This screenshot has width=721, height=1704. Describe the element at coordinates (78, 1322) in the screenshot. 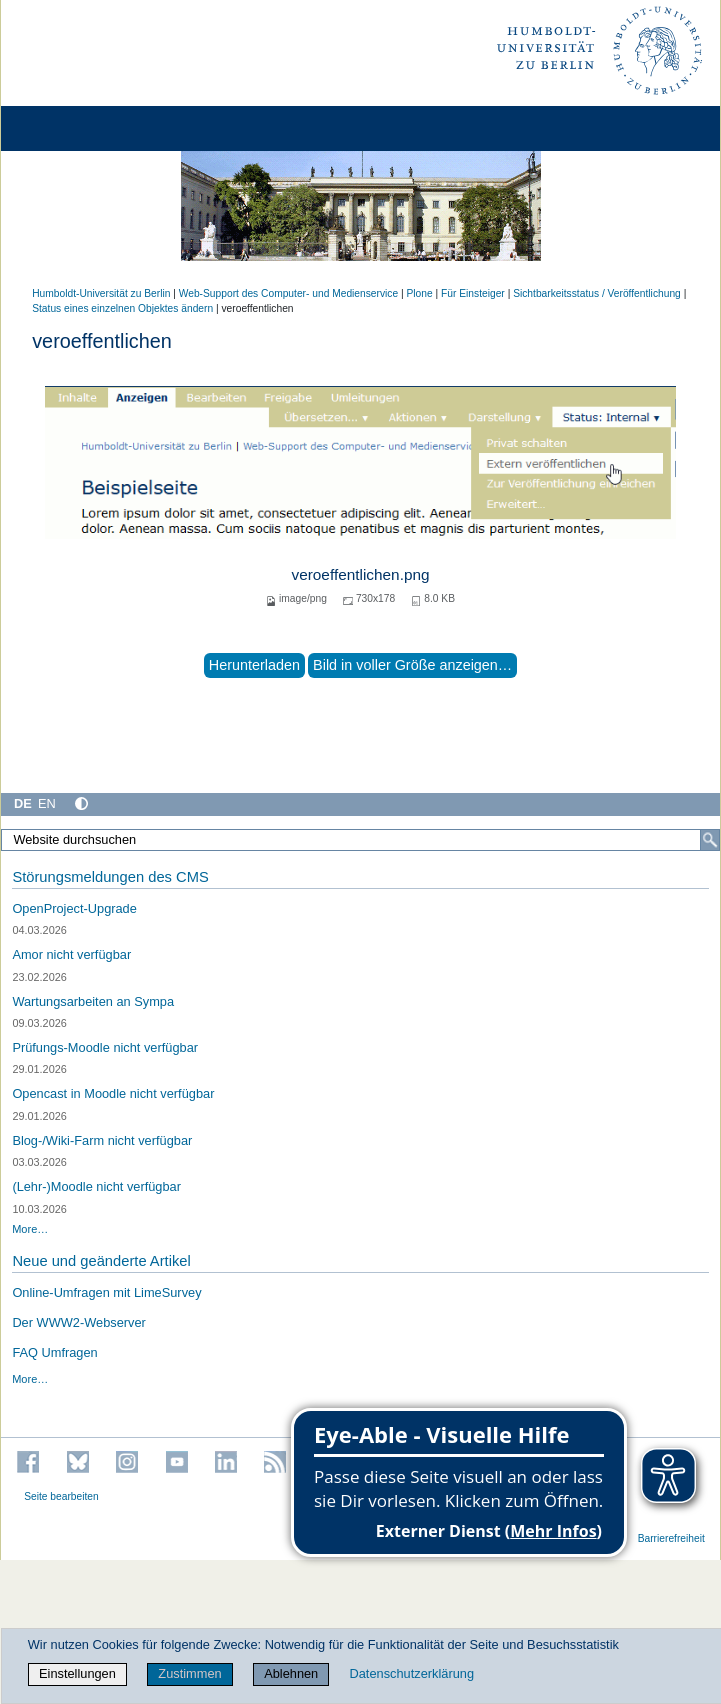

I see `Der WWW2-Webserver` at that location.